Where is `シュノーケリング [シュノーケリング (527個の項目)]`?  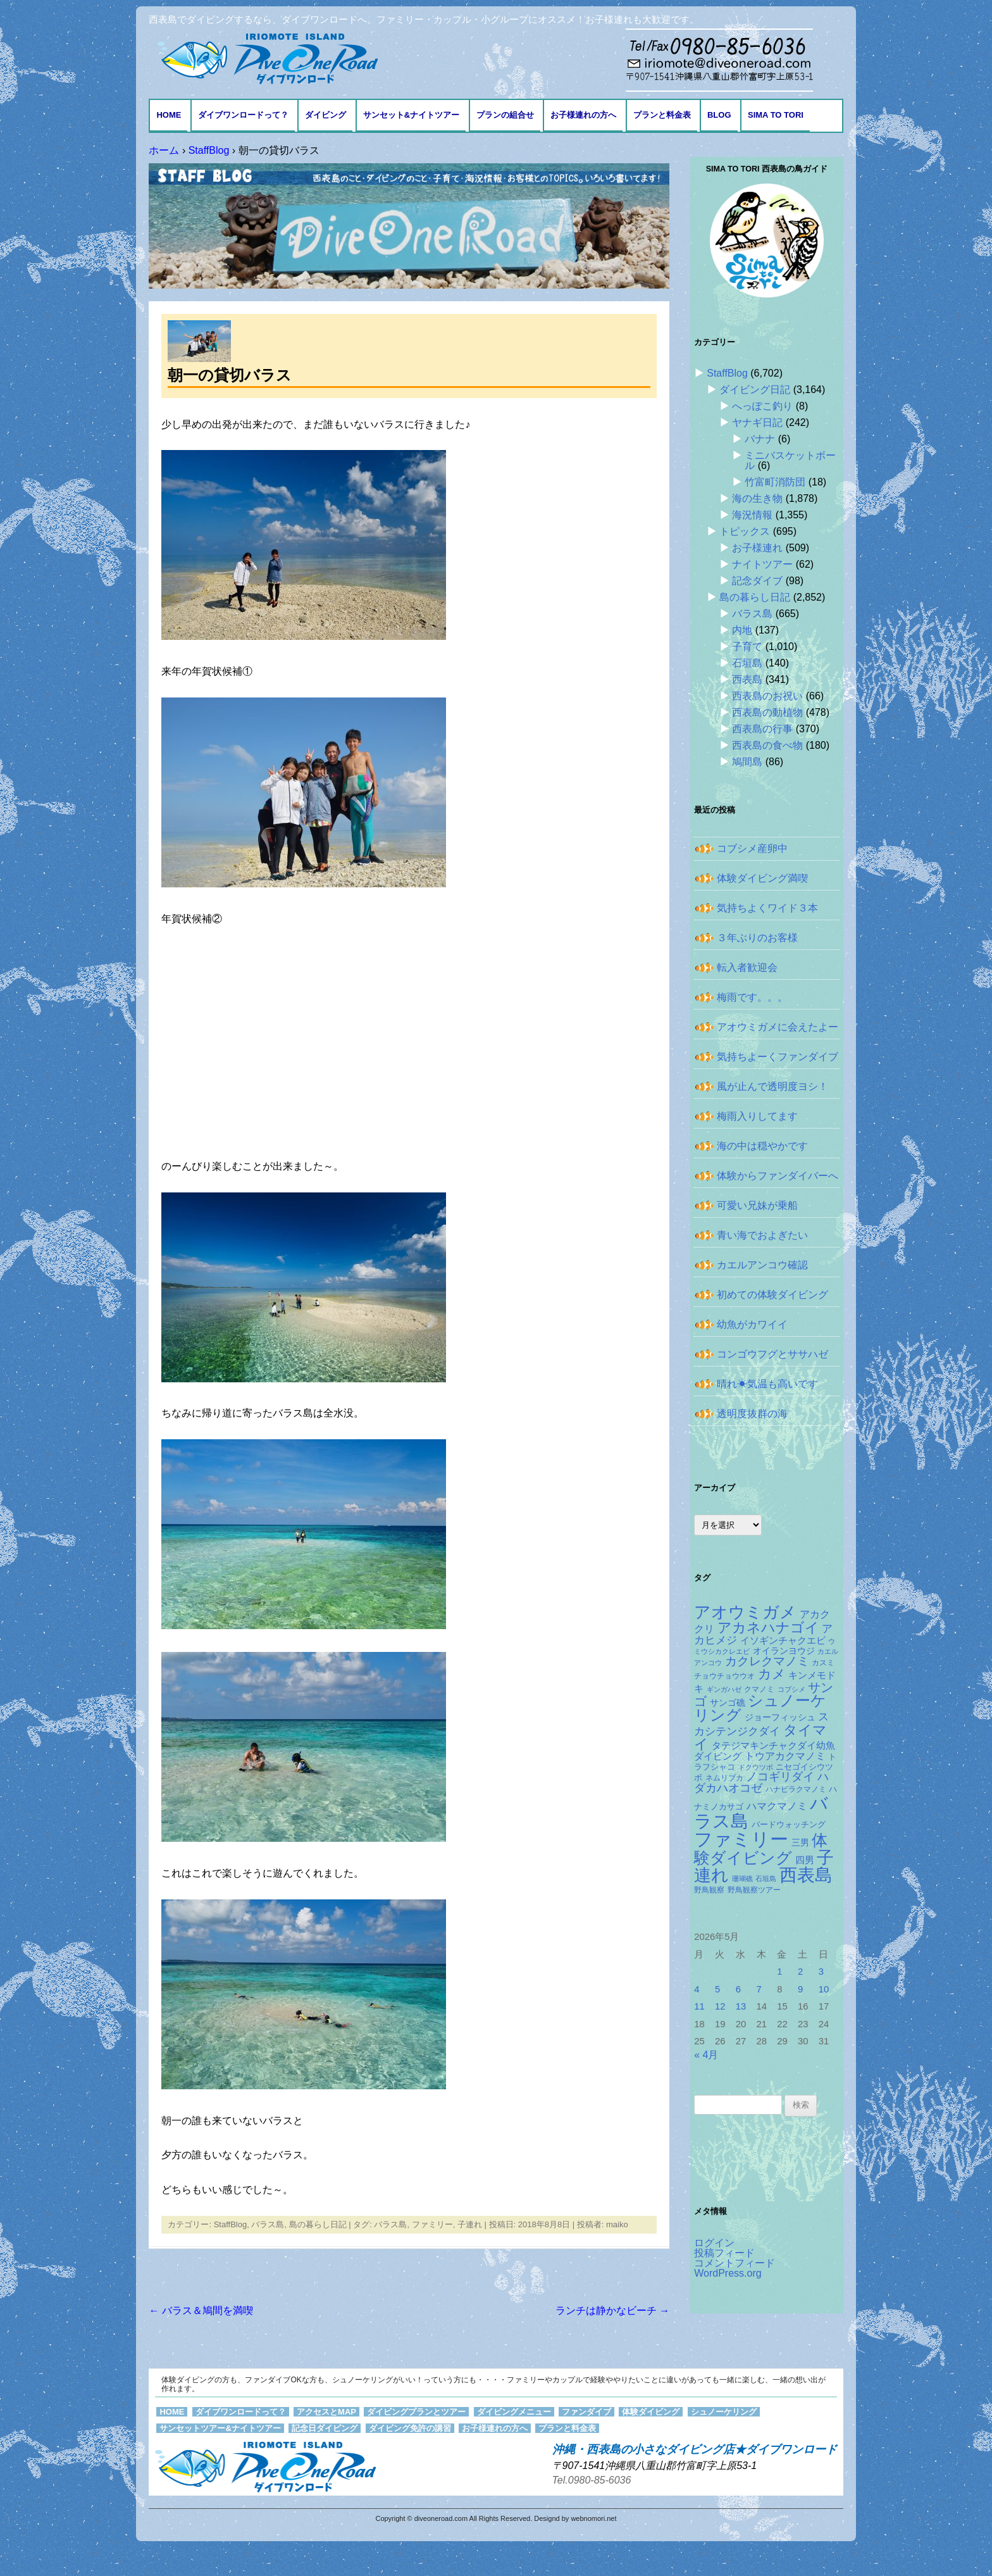
シュノーケリング [シュノーケリング (527個の項目)] is located at coordinates (760, 1708).